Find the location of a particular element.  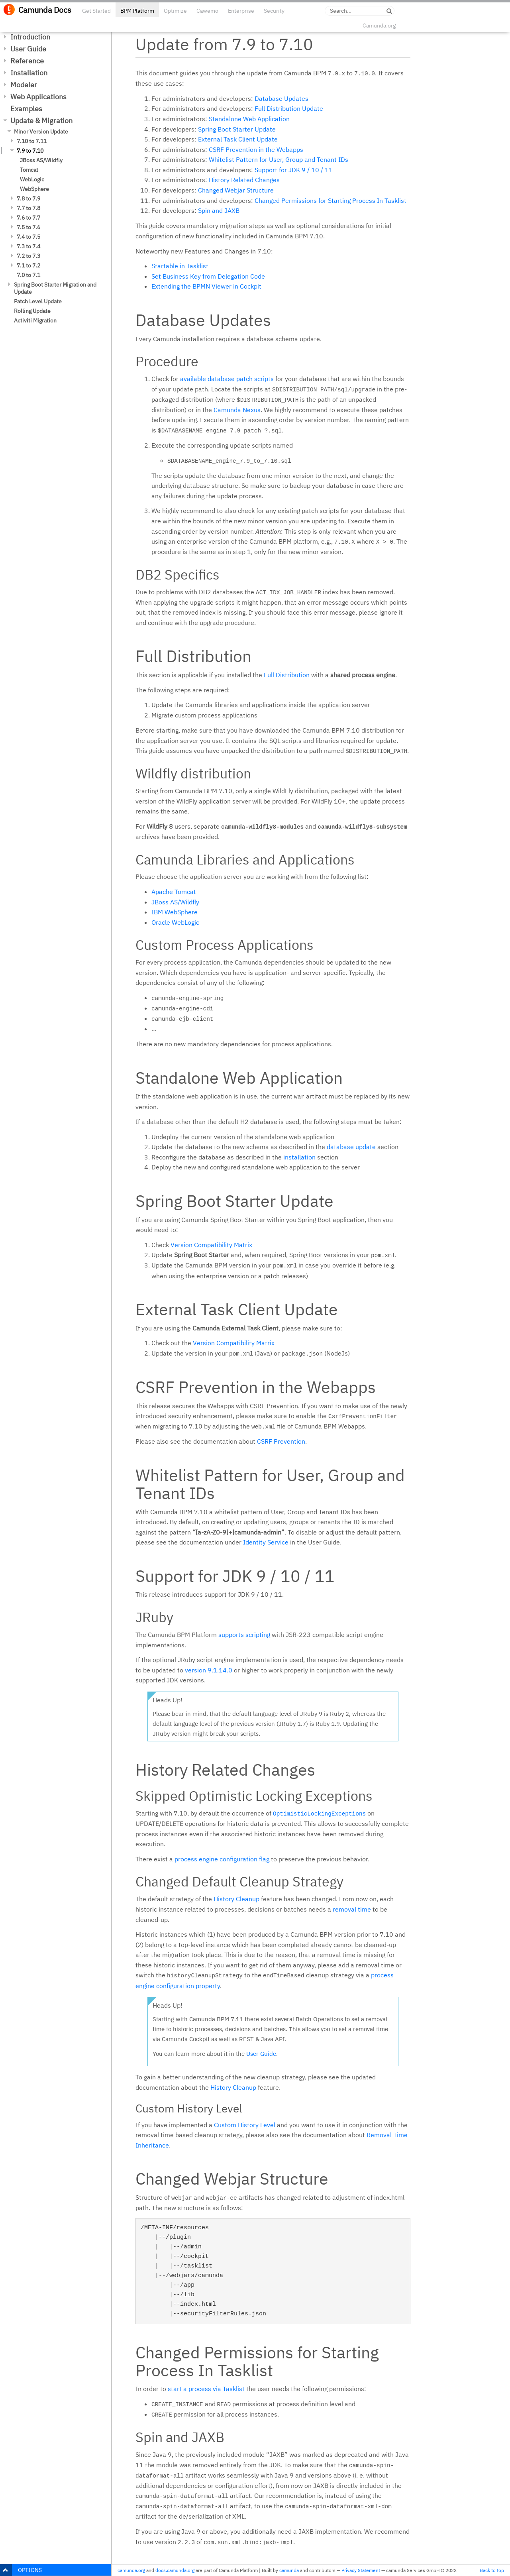

Rolling Update is located at coordinates (32, 310).